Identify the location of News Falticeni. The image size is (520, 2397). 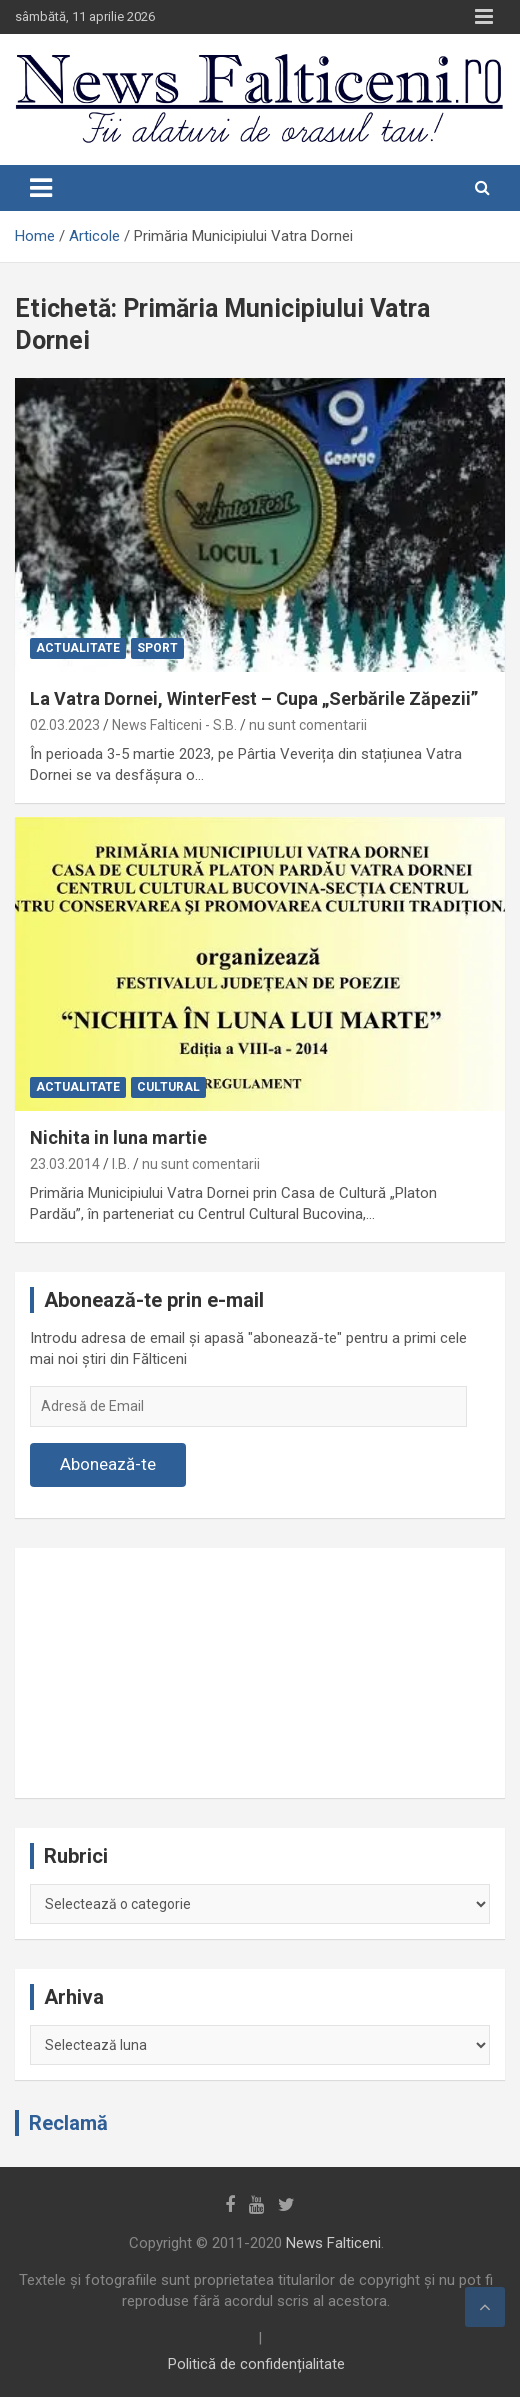
(333, 2243).